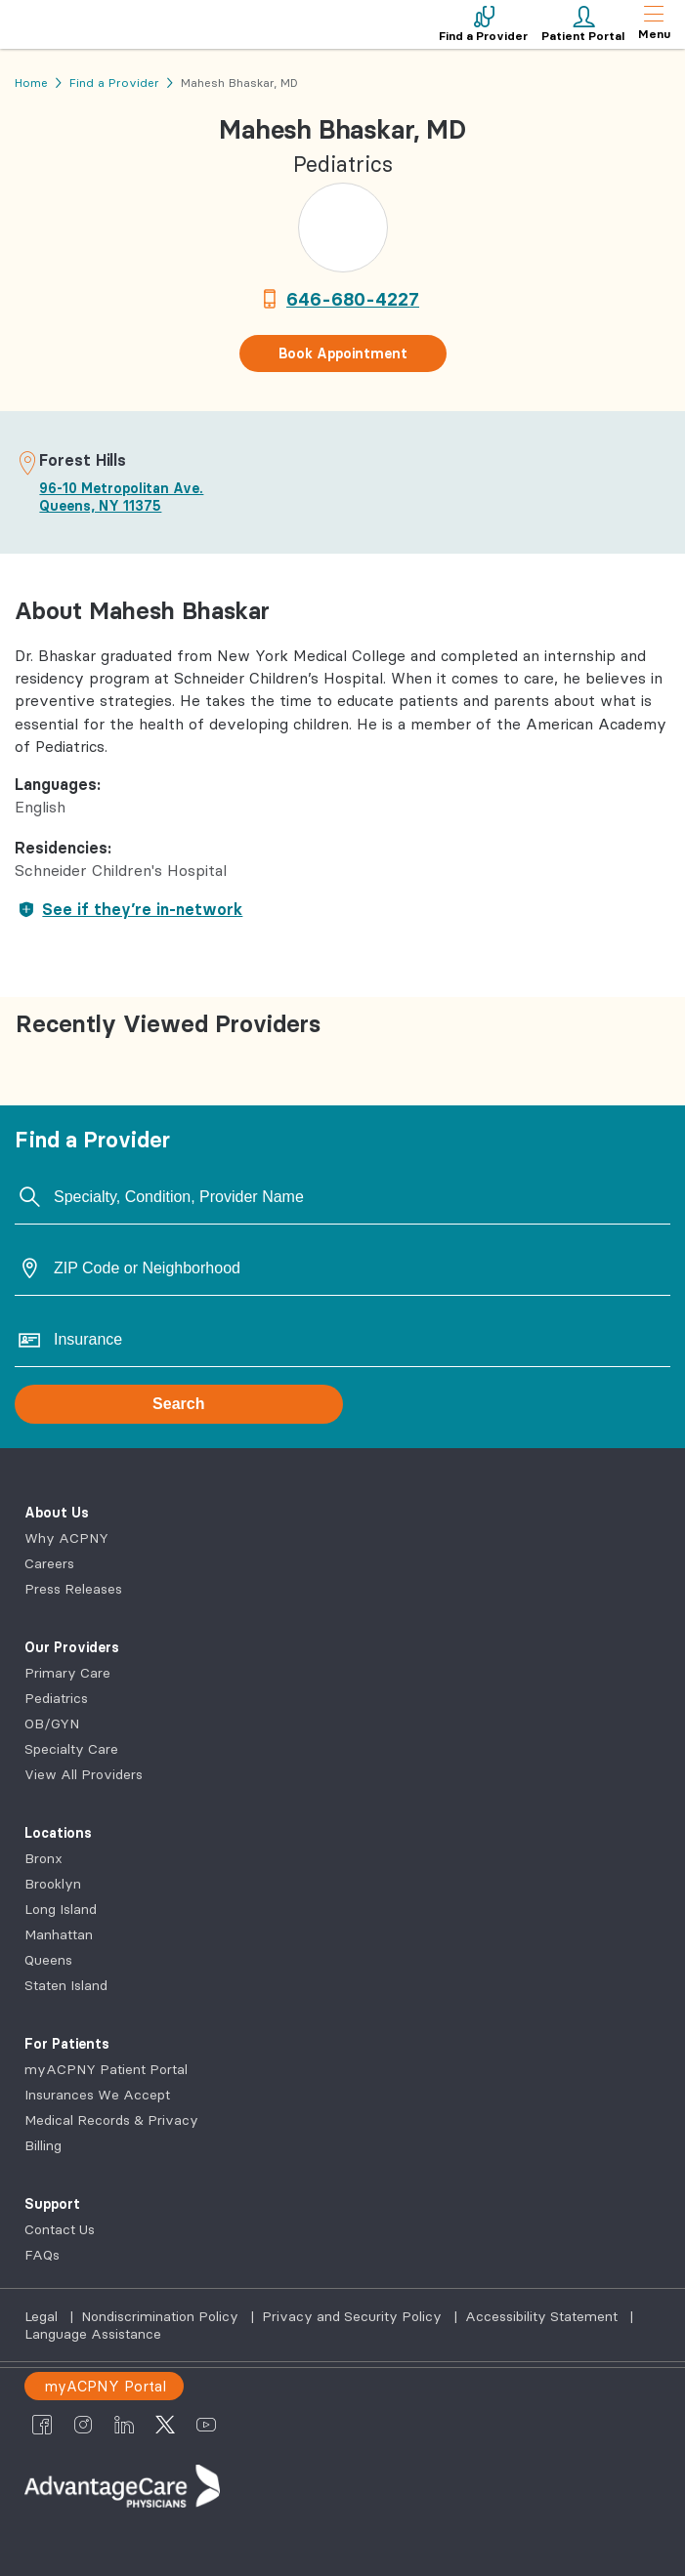  I want to click on Primary Care, so click(67, 1673).